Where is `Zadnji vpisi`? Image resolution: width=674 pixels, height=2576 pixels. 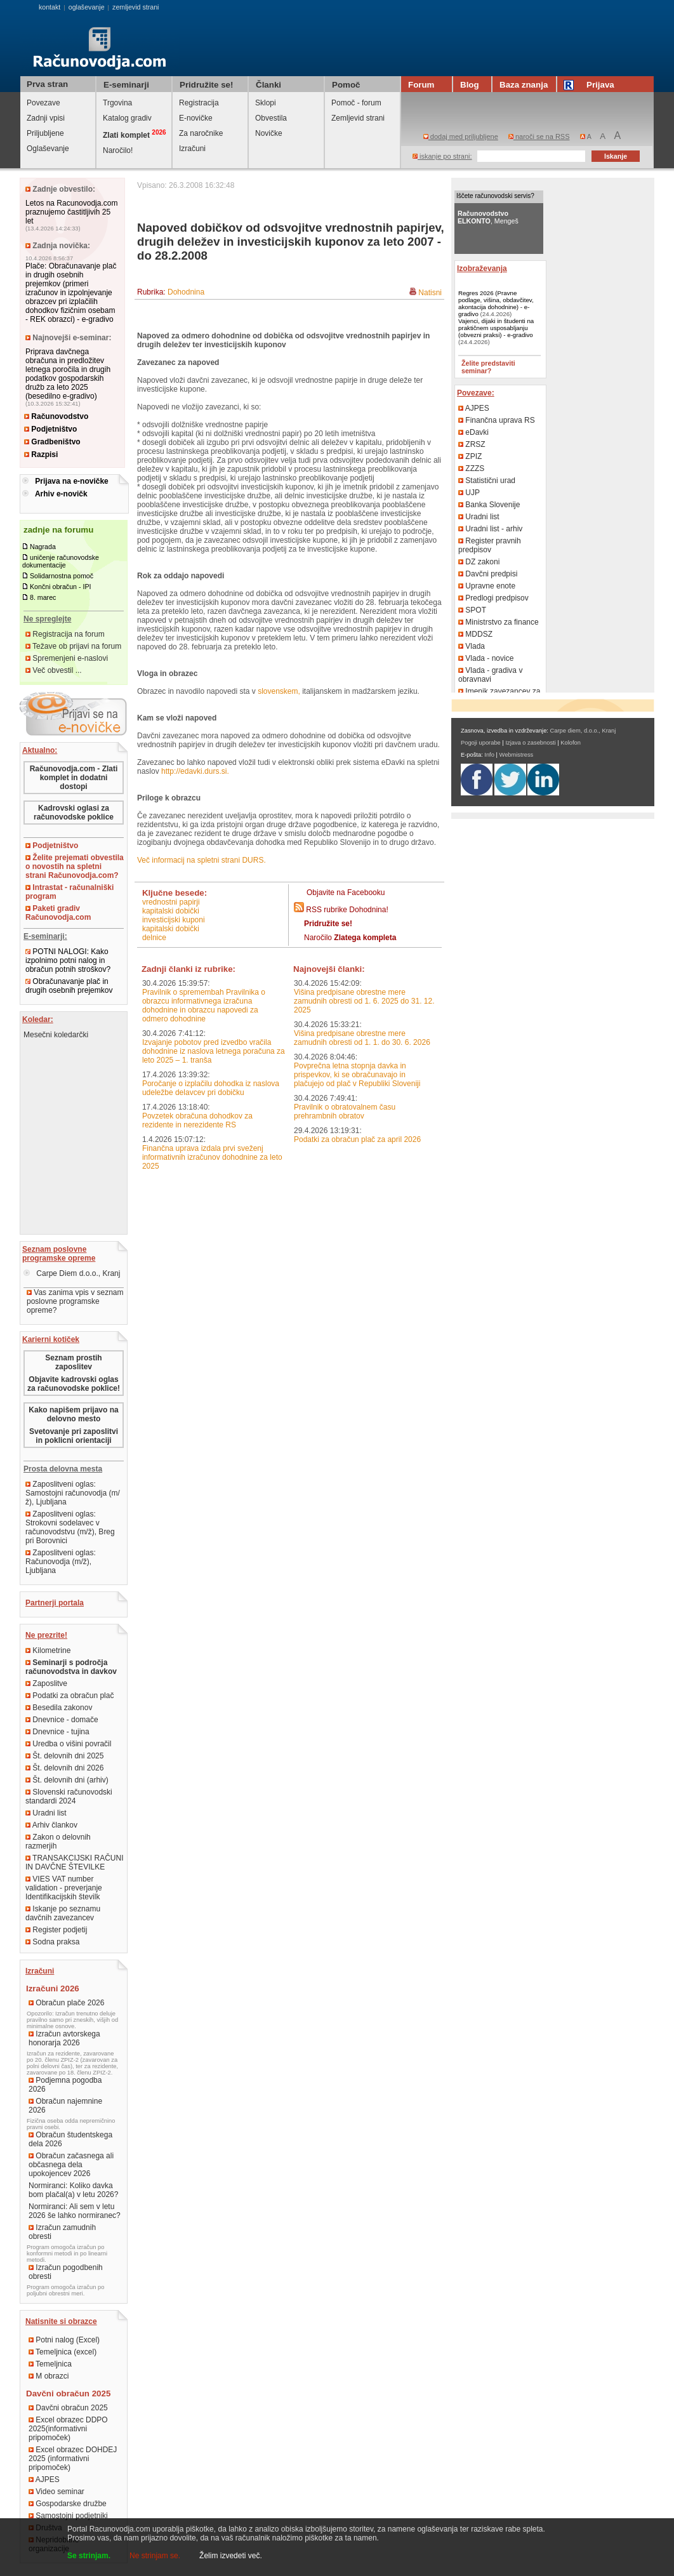 Zadnji vpisi is located at coordinates (46, 118).